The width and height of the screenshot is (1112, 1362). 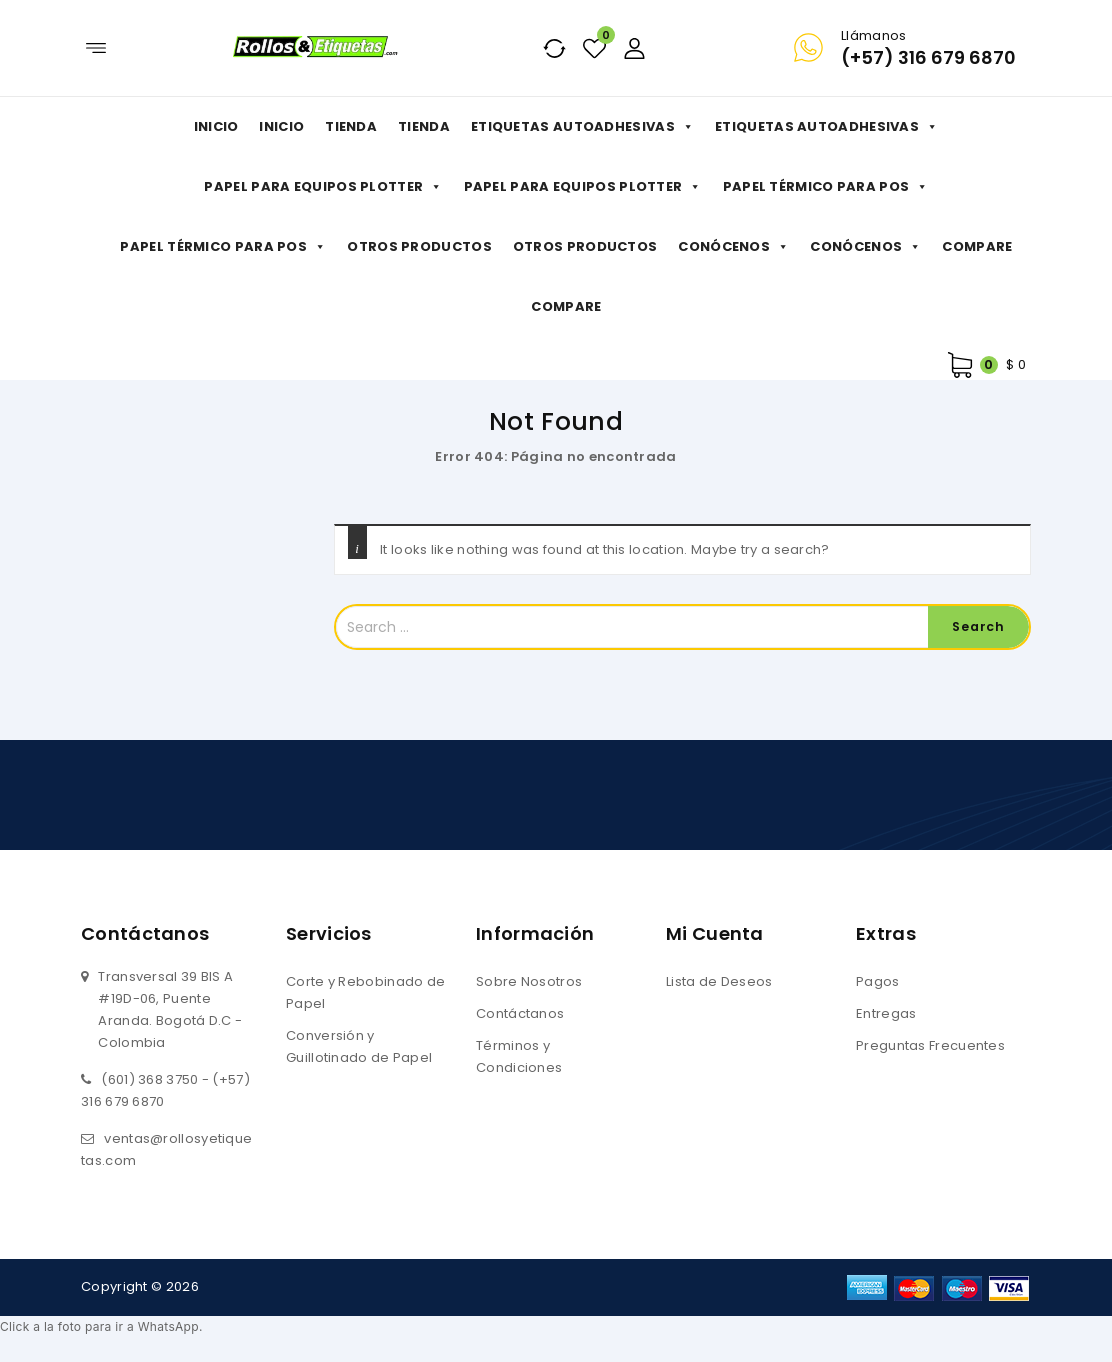 What do you see at coordinates (520, 1013) in the screenshot?
I see `Contáctanos` at bounding box center [520, 1013].